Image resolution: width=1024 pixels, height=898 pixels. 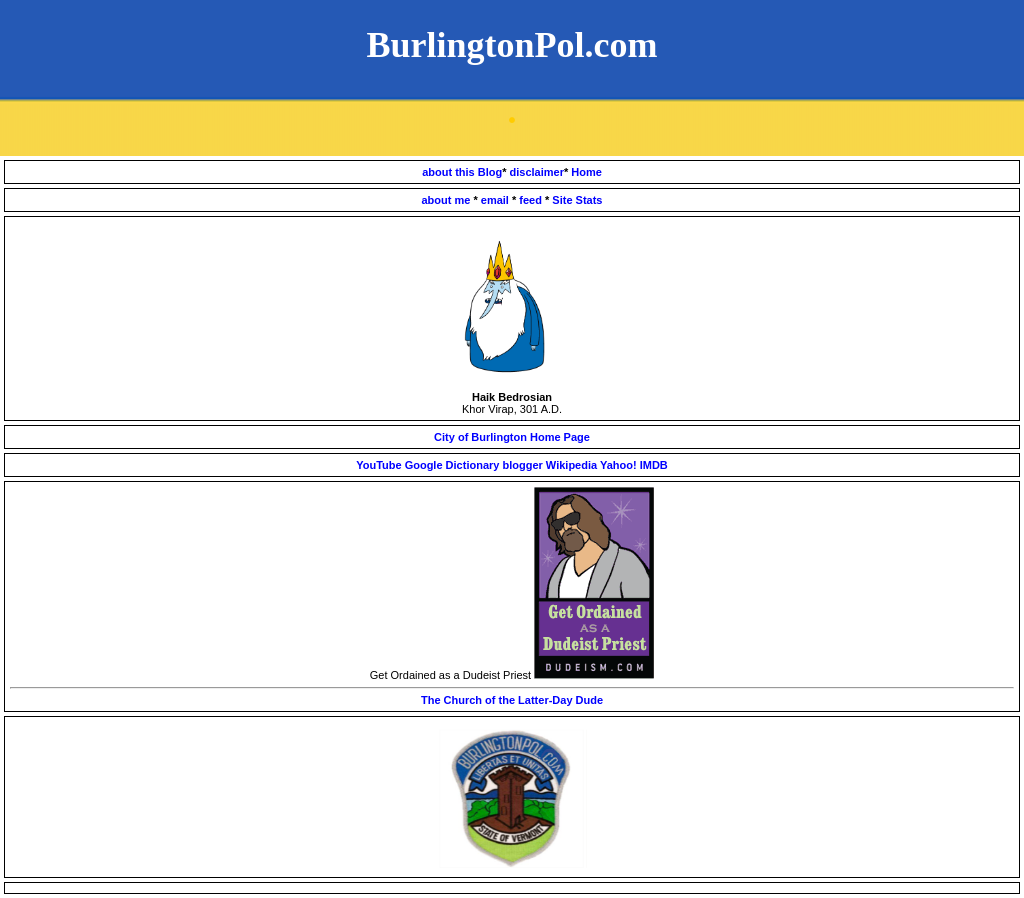 What do you see at coordinates (586, 172) in the screenshot?
I see `Home` at bounding box center [586, 172].